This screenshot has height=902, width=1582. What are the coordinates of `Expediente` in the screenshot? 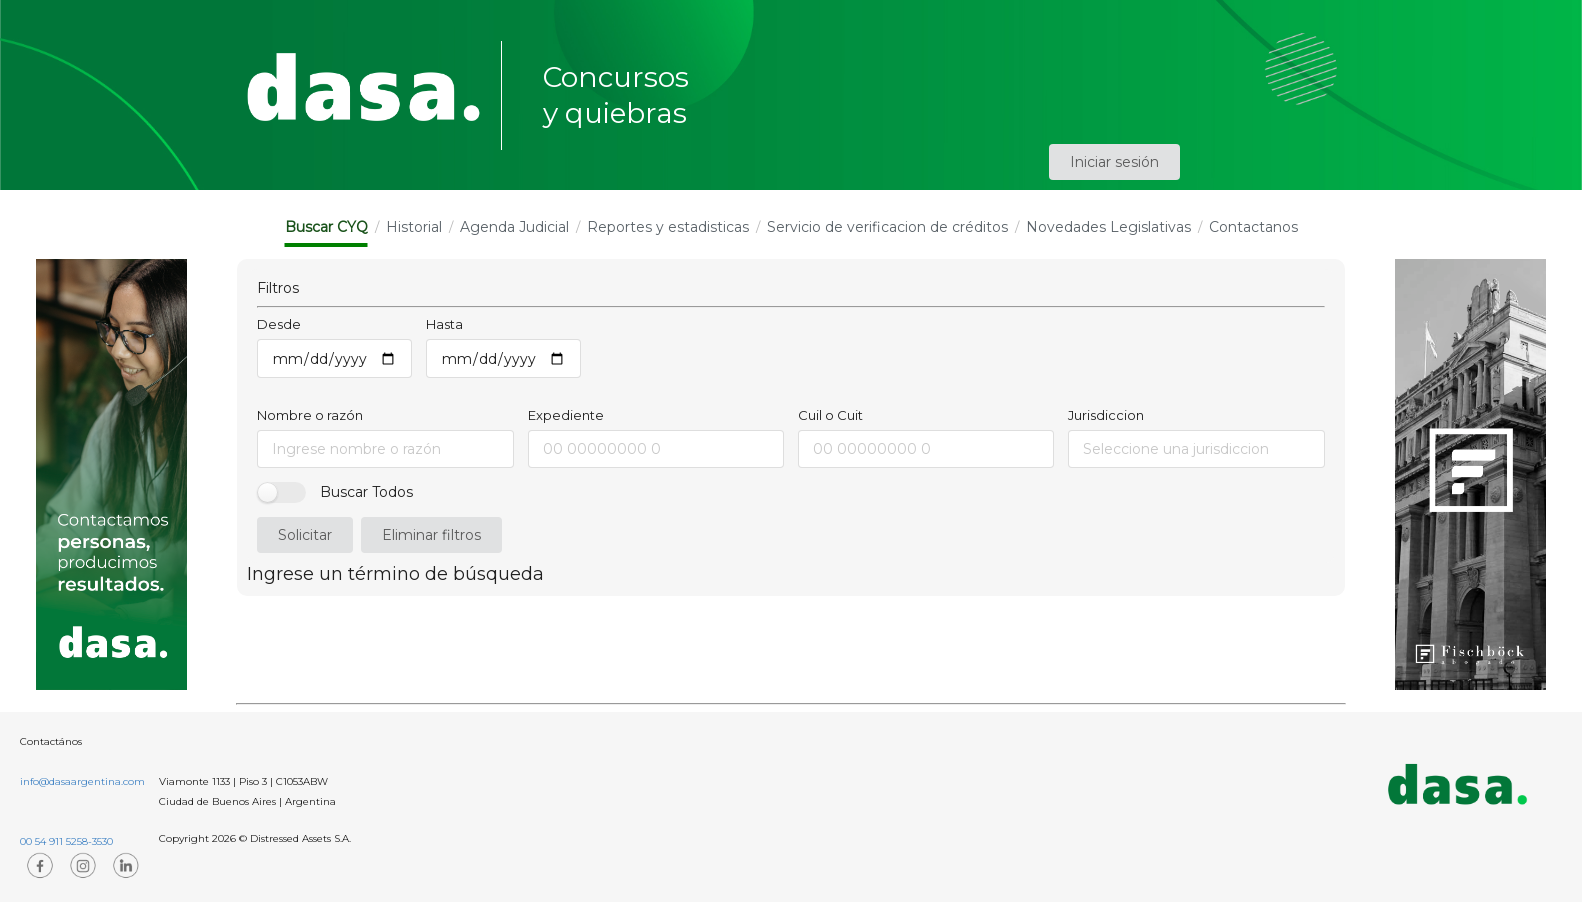 It's located at (566, 415).